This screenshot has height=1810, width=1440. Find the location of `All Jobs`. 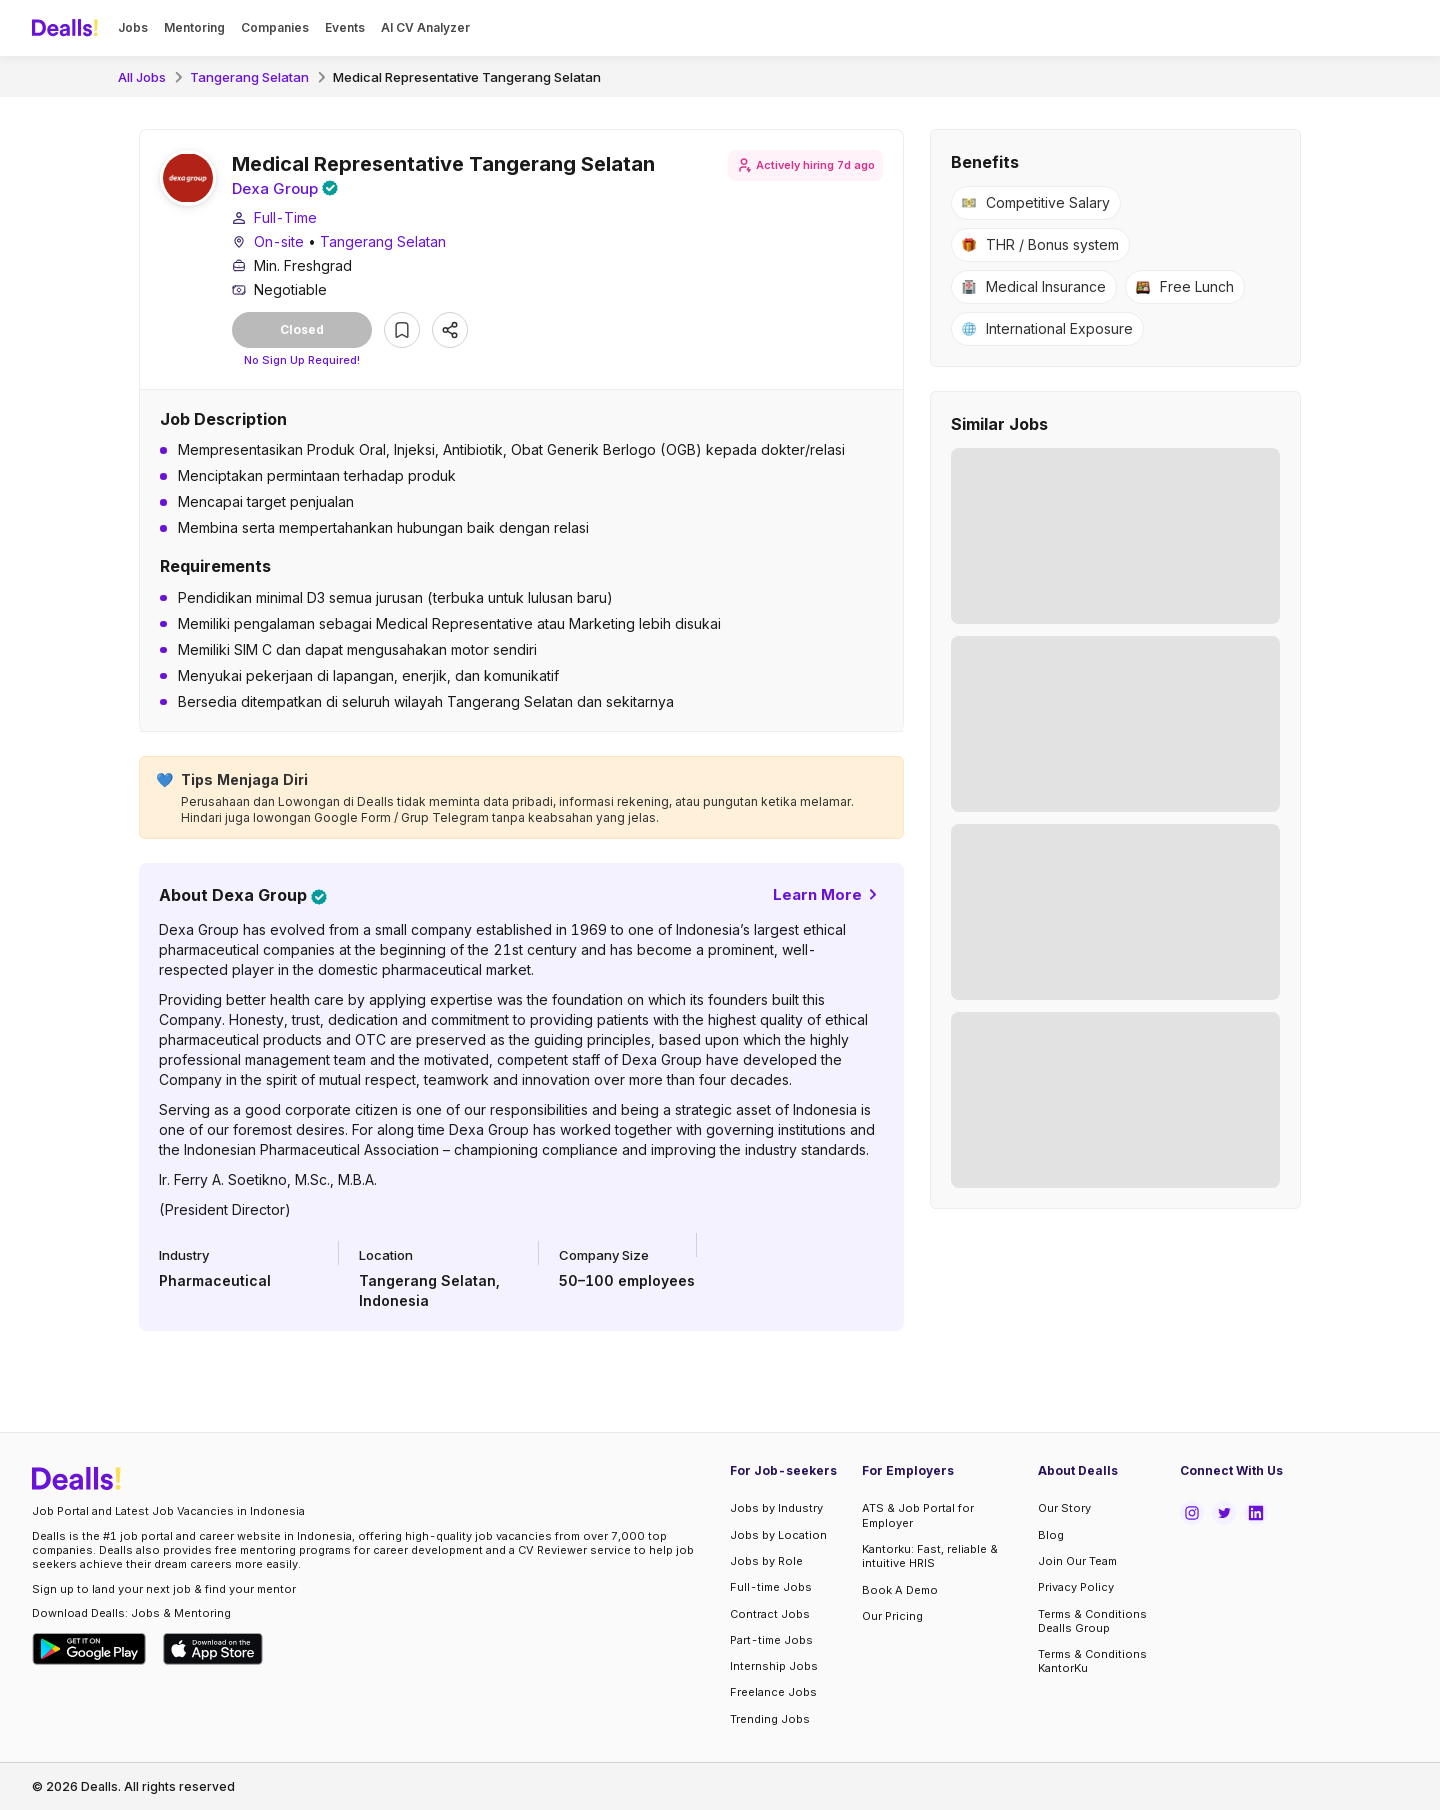

All Jobs is located at coordinates (142, 77).